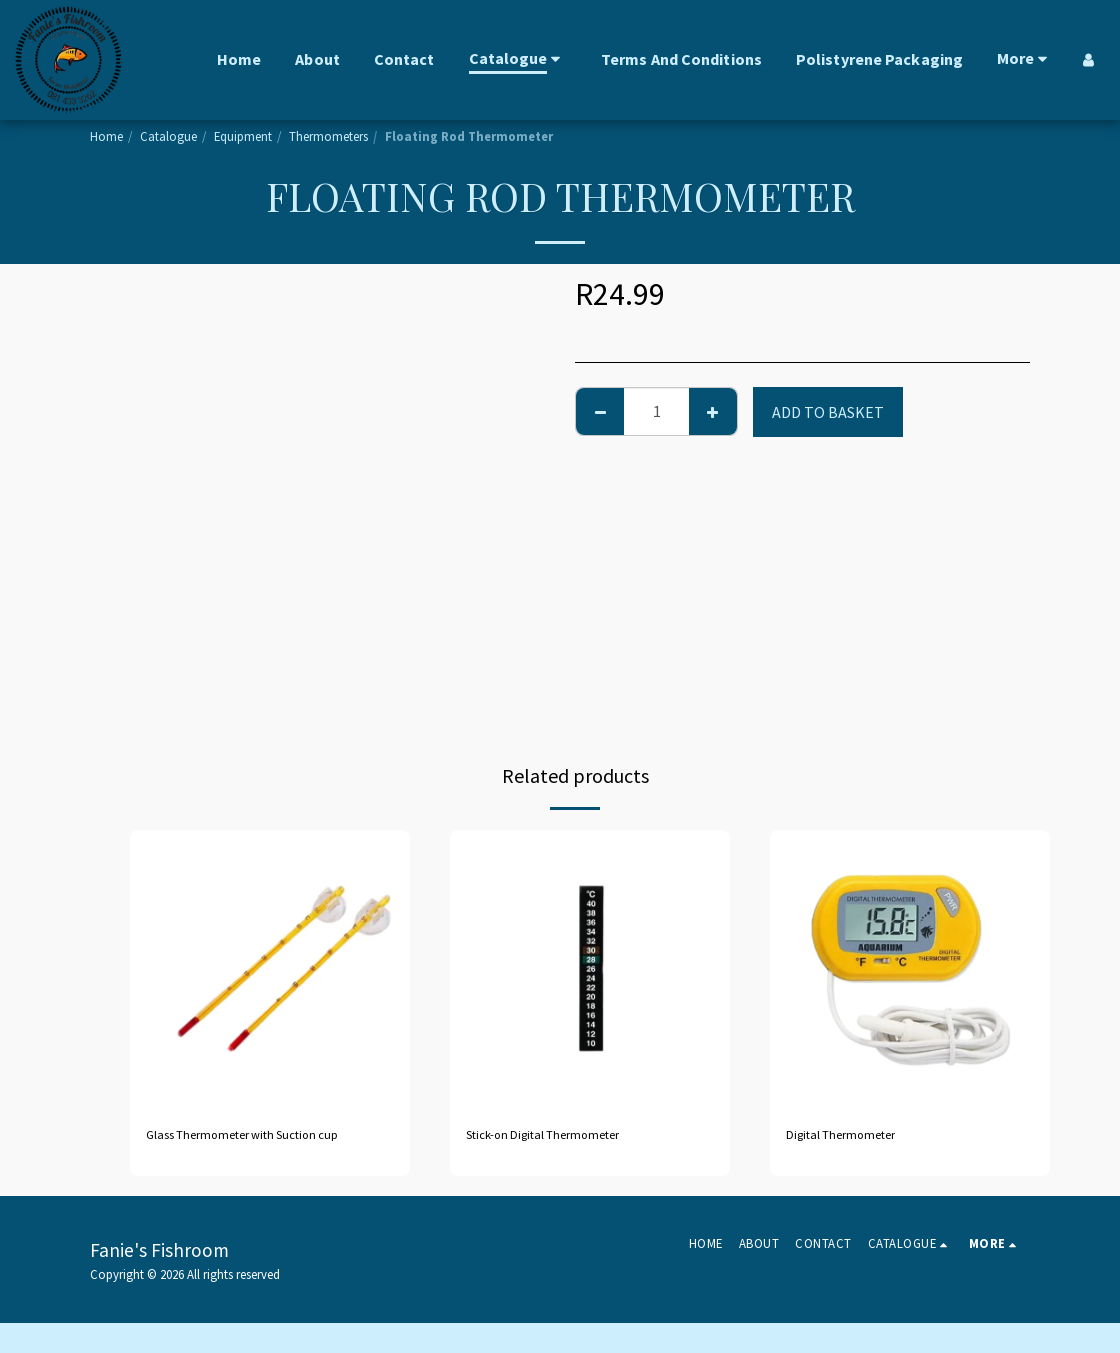 The height and width of the screenshot is (1353, 1120). What do you see at coordinates (243, 136) in the screenshot?
I see `Equipment` at bounding box center [243, 136].